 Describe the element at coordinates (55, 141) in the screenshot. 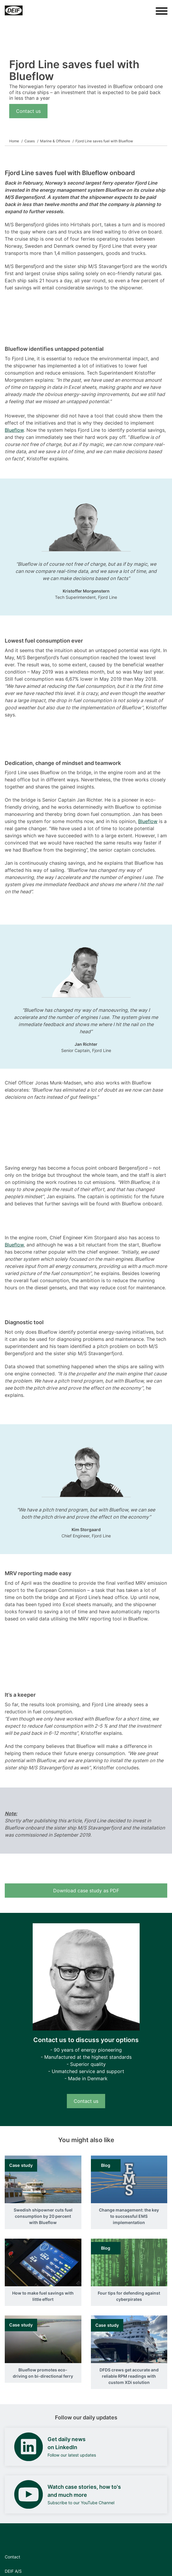

I see `Marine & Offshore` at that location.